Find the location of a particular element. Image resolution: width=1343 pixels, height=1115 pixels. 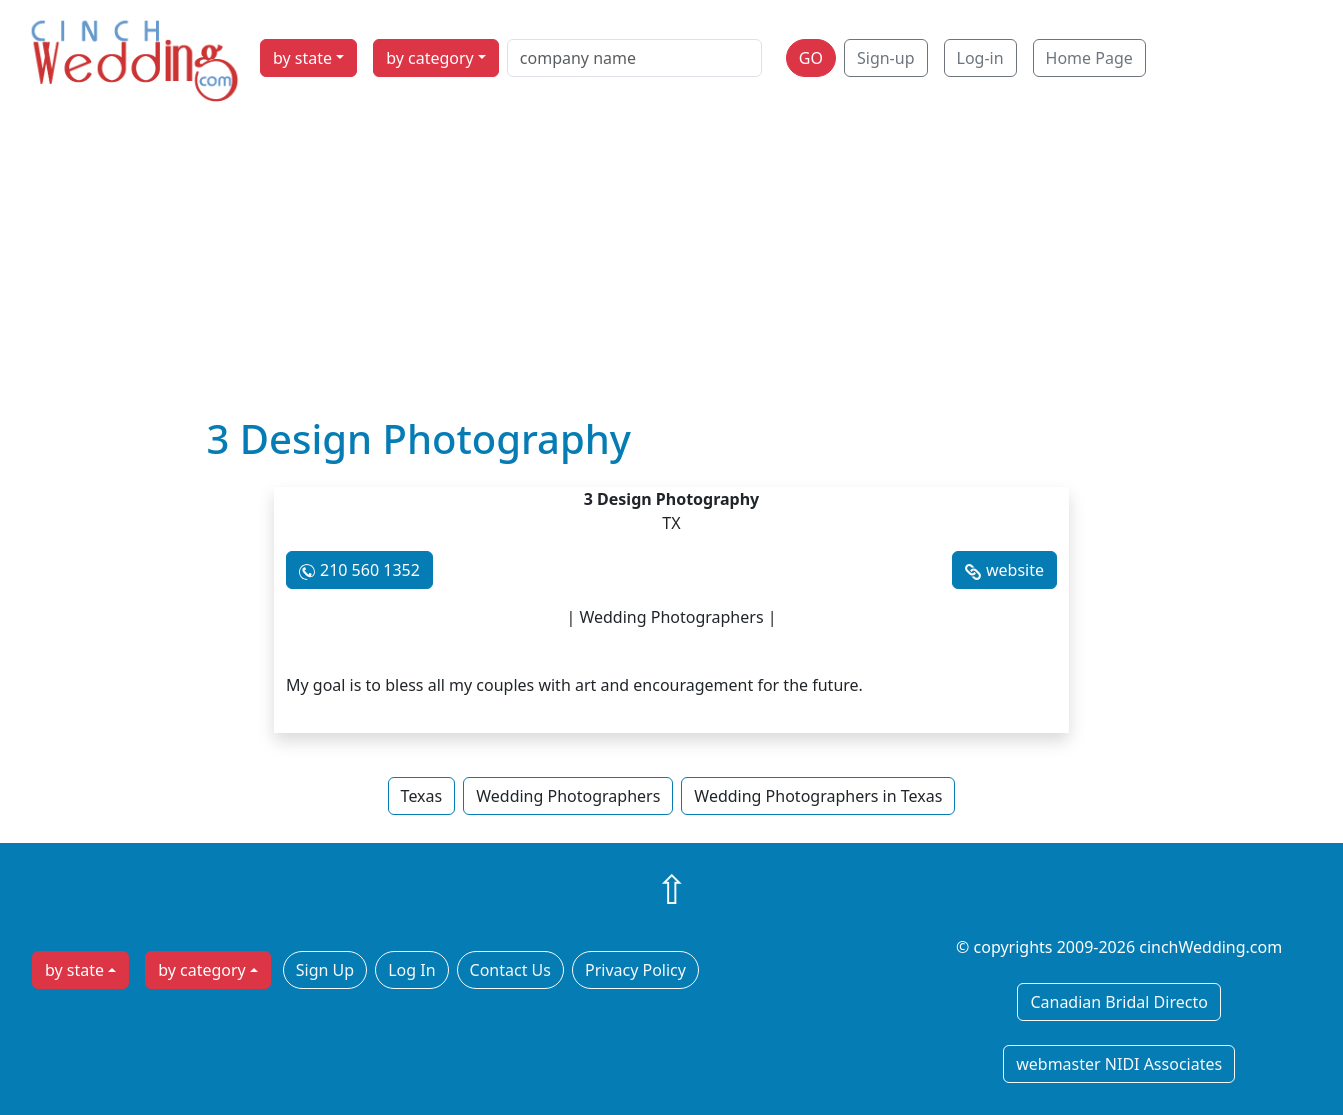

Sign-up is located at coordinates (886, 58).